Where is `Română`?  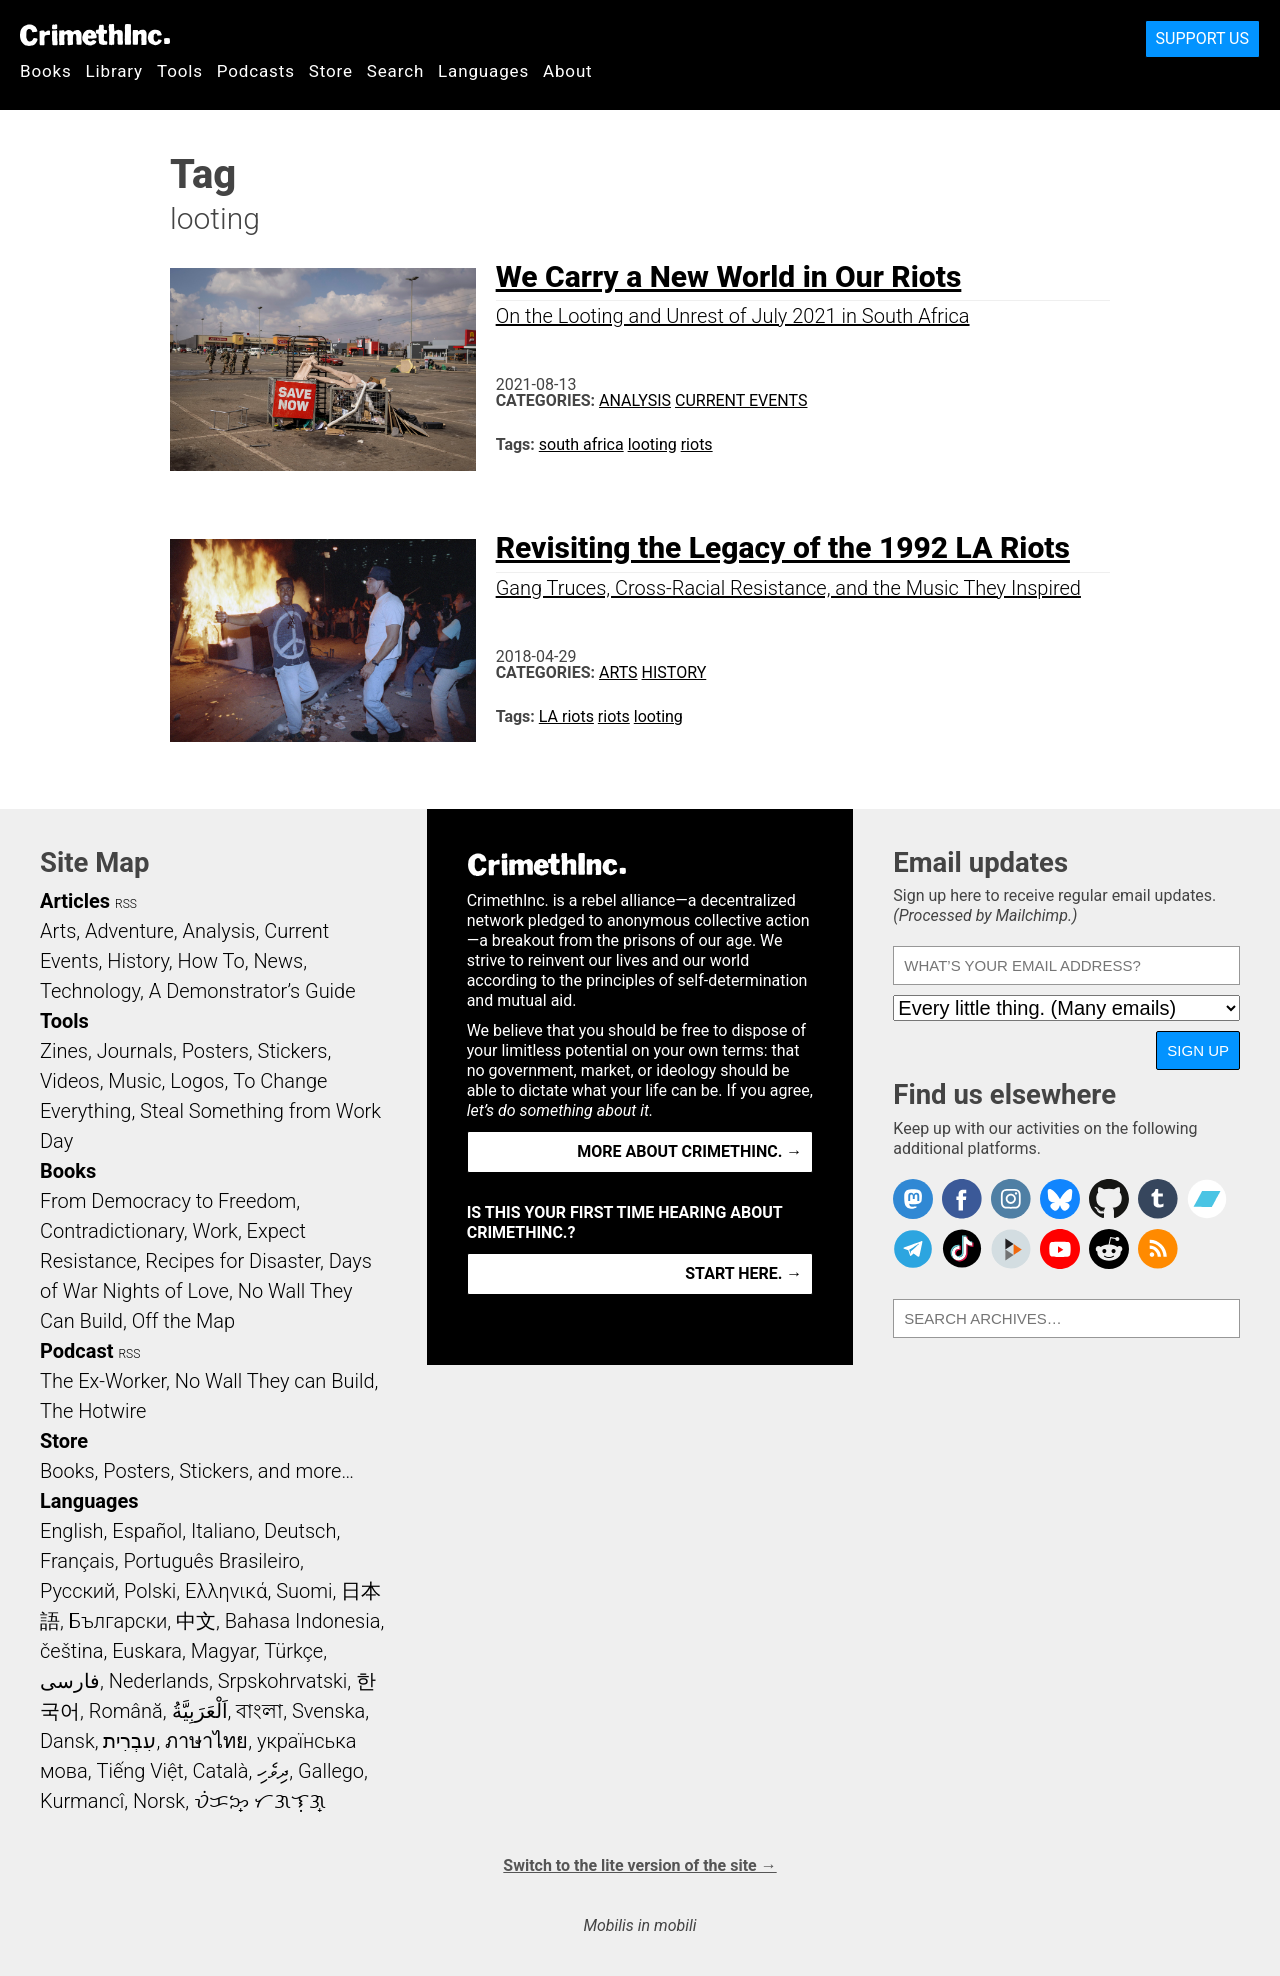
Română is located at coordinates (126, 1711).